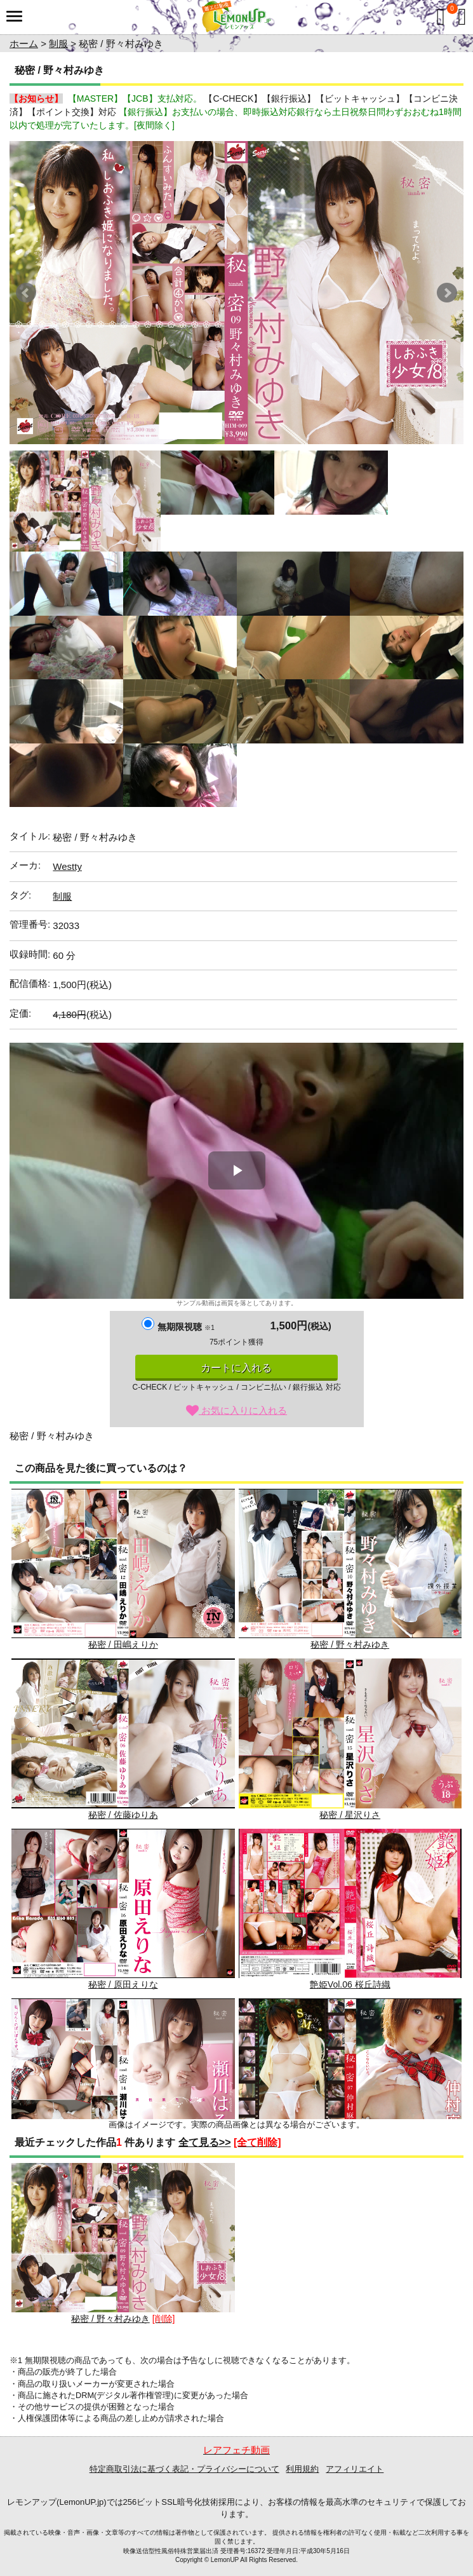 The height and width of the screenshot is (2576, 473). Describe the element at coordinates (350, 1569) in the screenshot. I see `秘密 / 野々村みゆき` at that location.